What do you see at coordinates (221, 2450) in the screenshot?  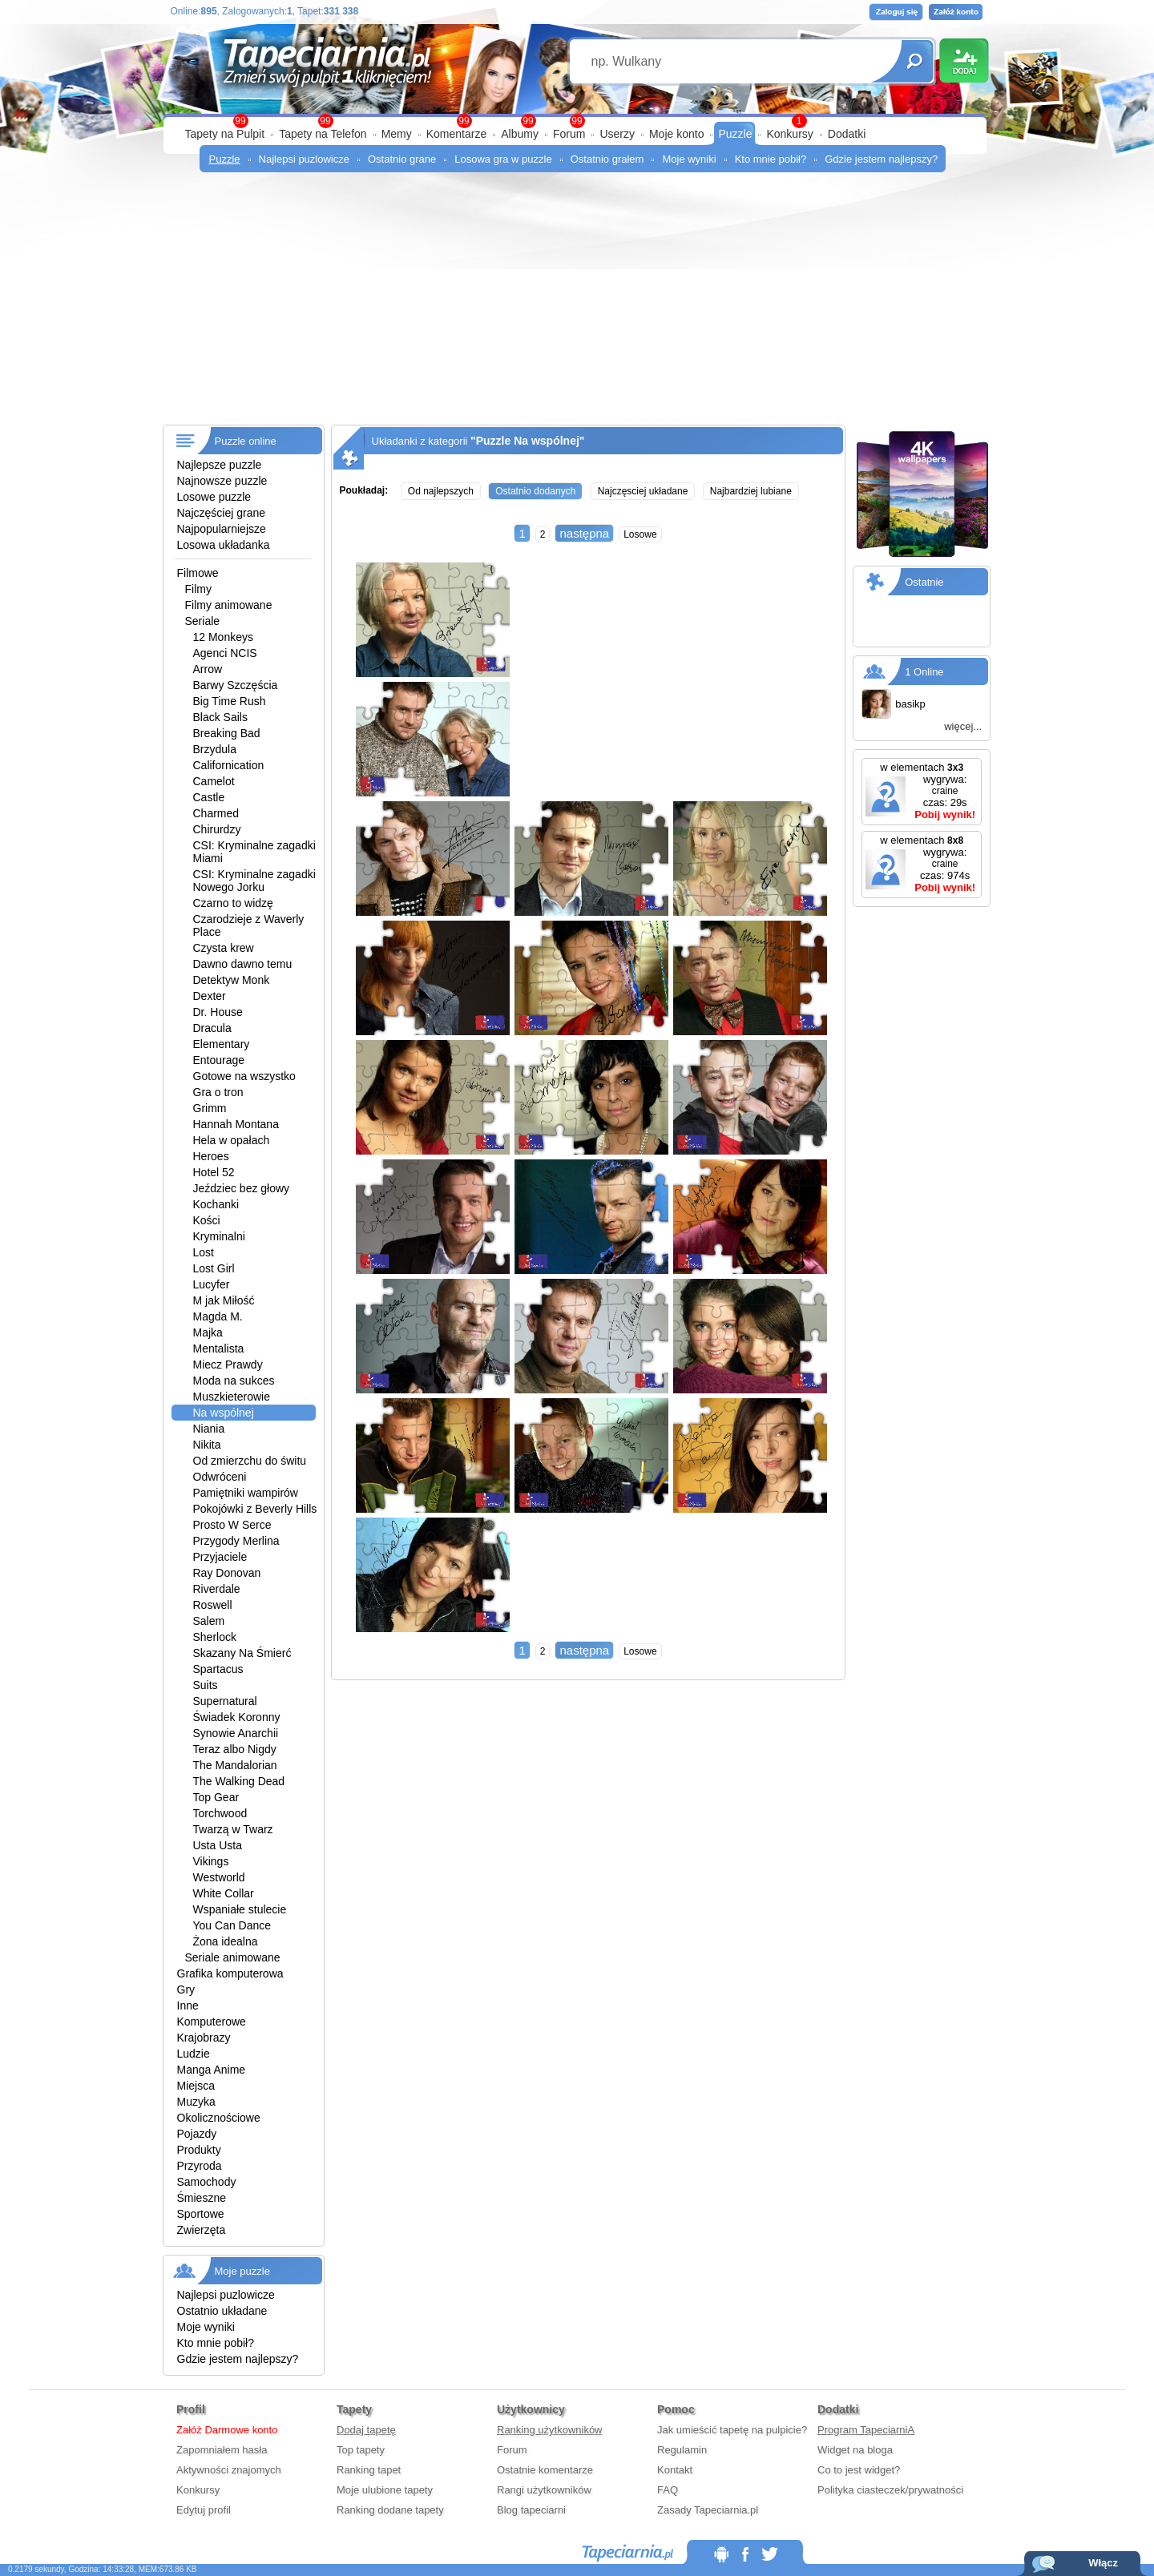 I see `Zapomniałem hasła` at bounding box center [221, 2450].